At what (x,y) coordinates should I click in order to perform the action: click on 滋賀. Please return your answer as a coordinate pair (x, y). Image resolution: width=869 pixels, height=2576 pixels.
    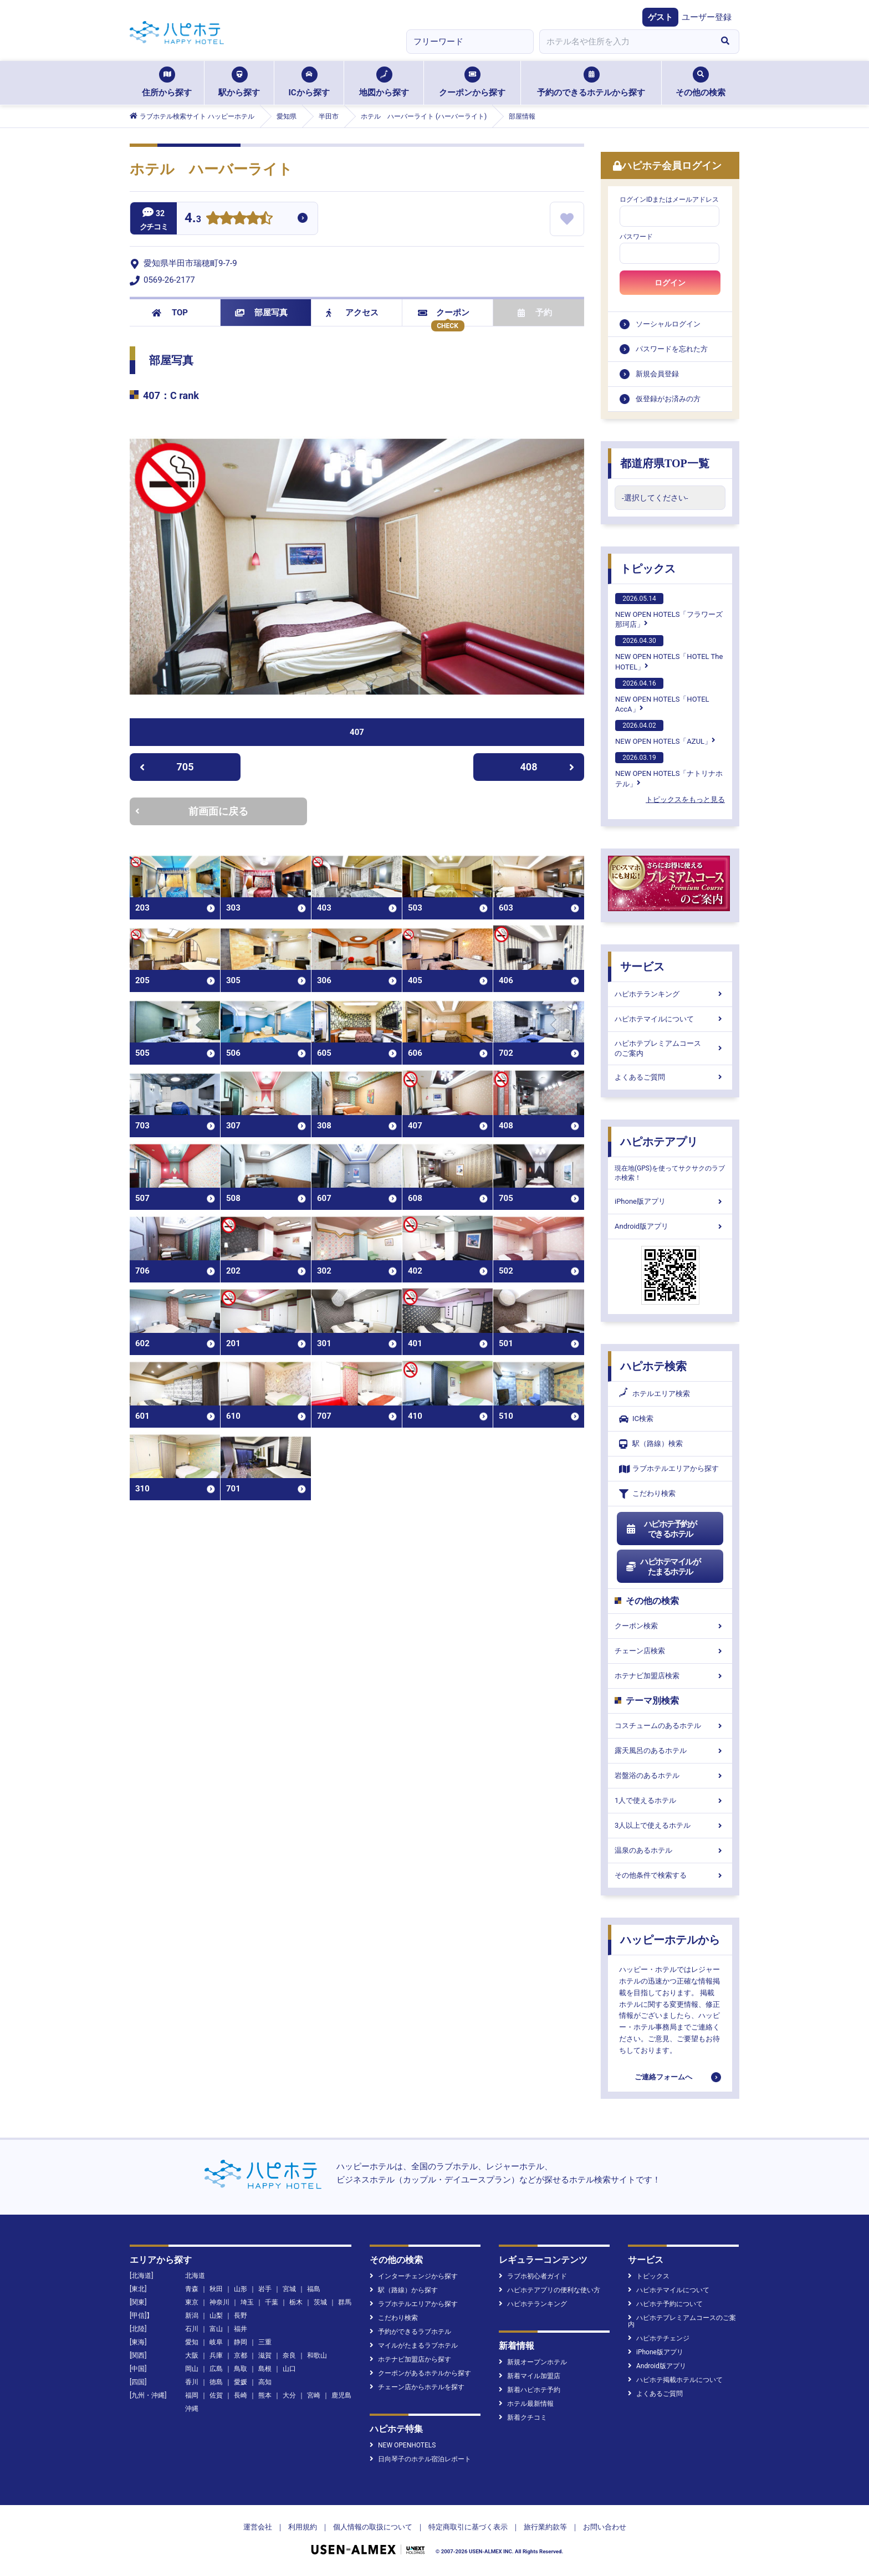
    Looking at the image, I should click on (265, 2355).